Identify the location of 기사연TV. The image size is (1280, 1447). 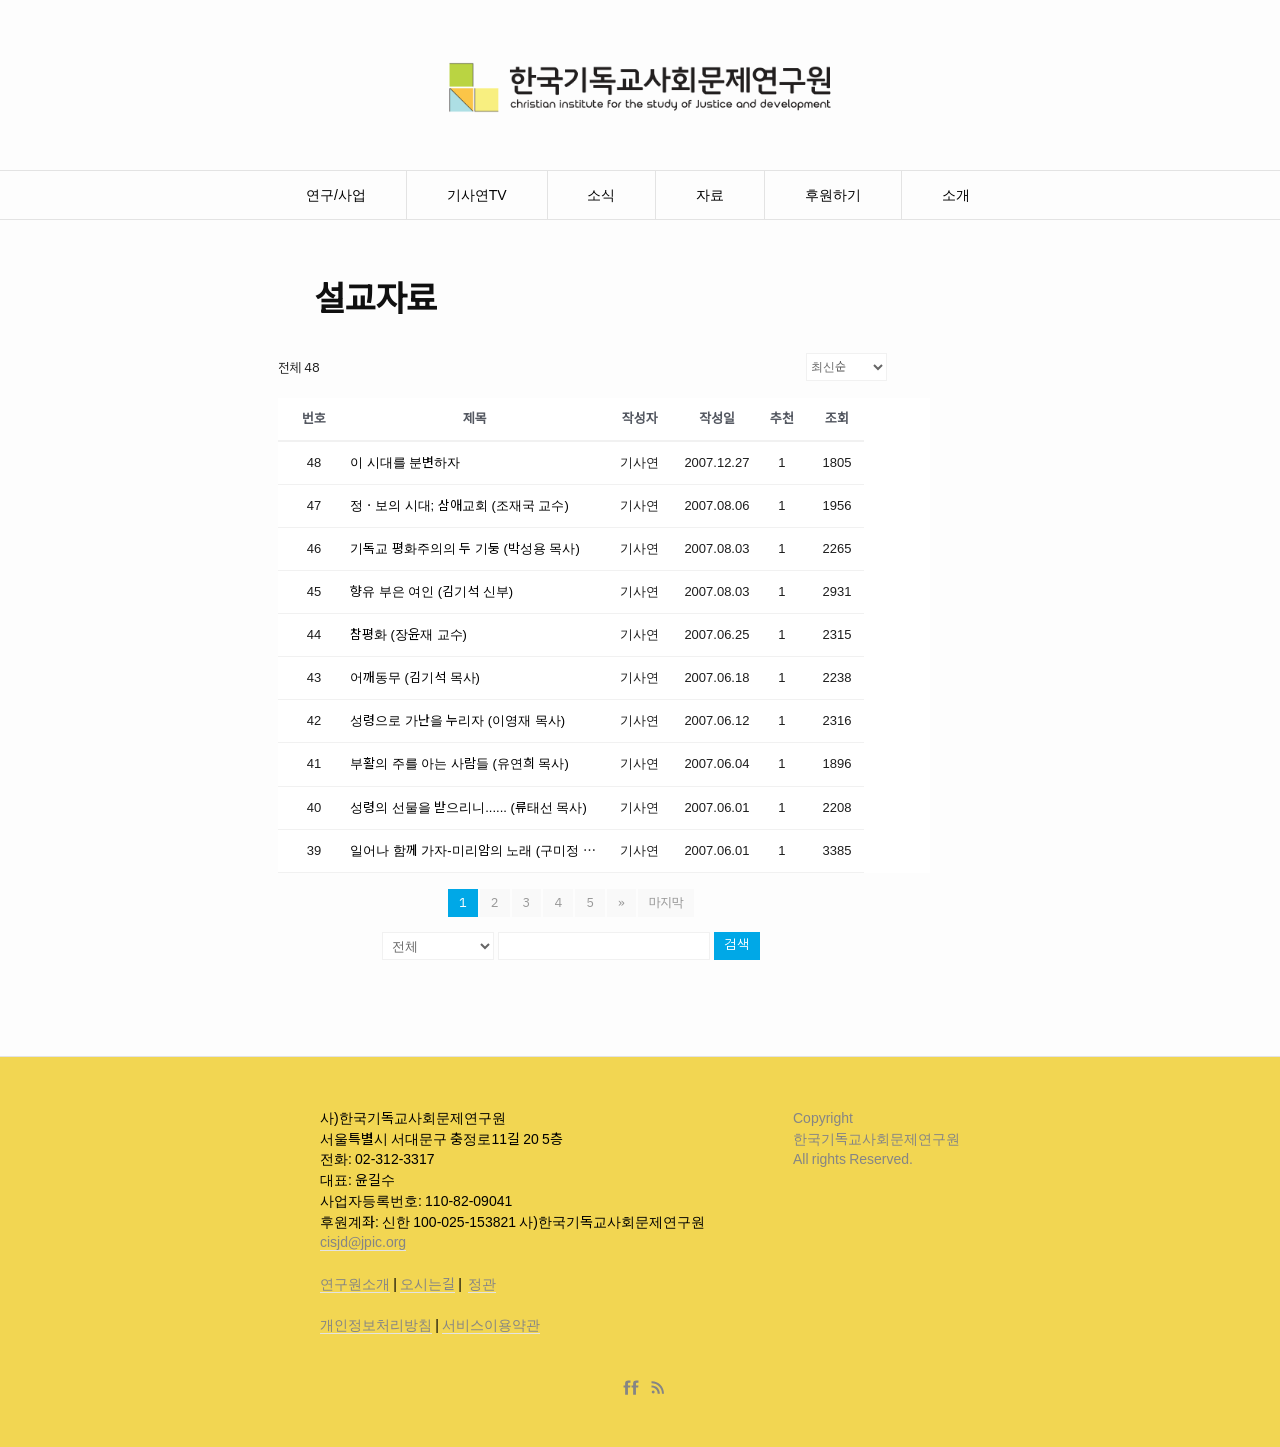
(477, 195).